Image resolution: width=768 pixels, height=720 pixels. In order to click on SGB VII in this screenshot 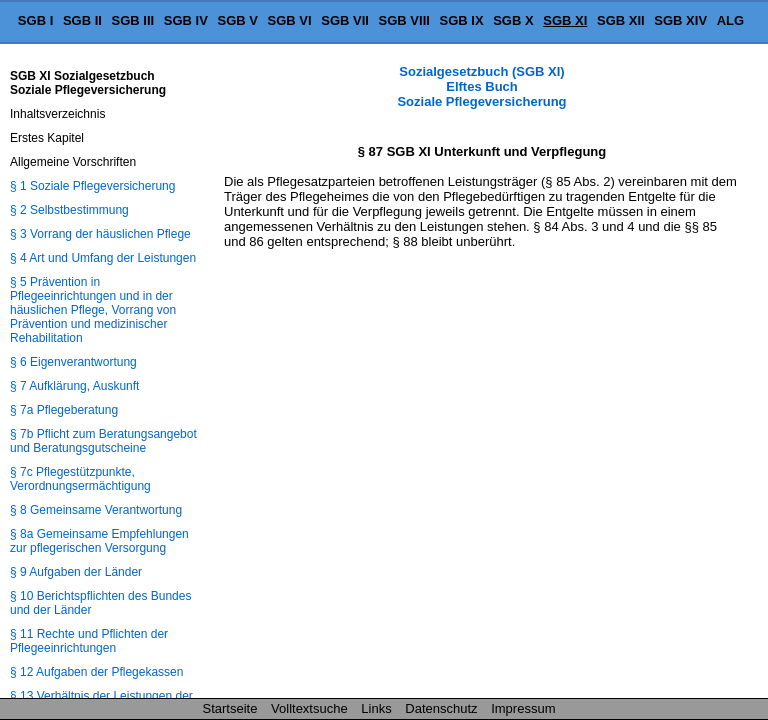, I will do `click(345, 20)`.